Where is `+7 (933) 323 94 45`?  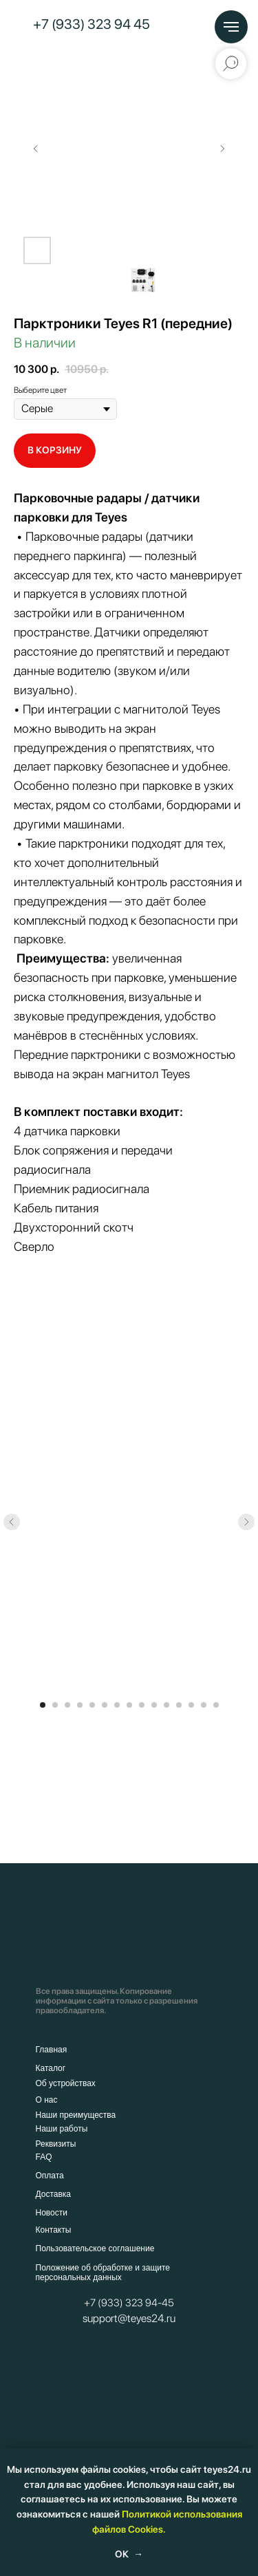
+7 (933) 323 94 45 is located at coordinates (91, 24).